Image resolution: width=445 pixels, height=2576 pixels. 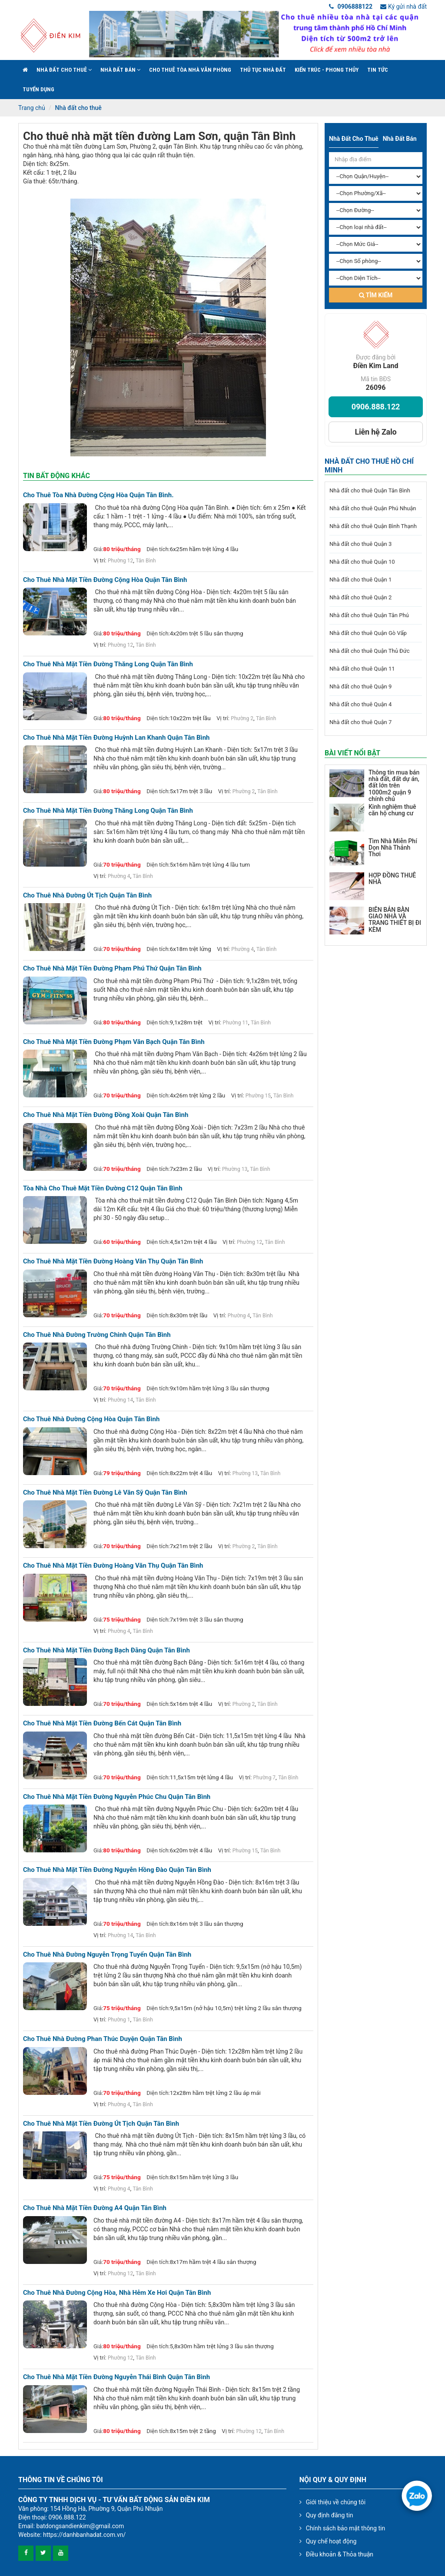 I want to click on Diện tích:, so click(x=158, y=549).